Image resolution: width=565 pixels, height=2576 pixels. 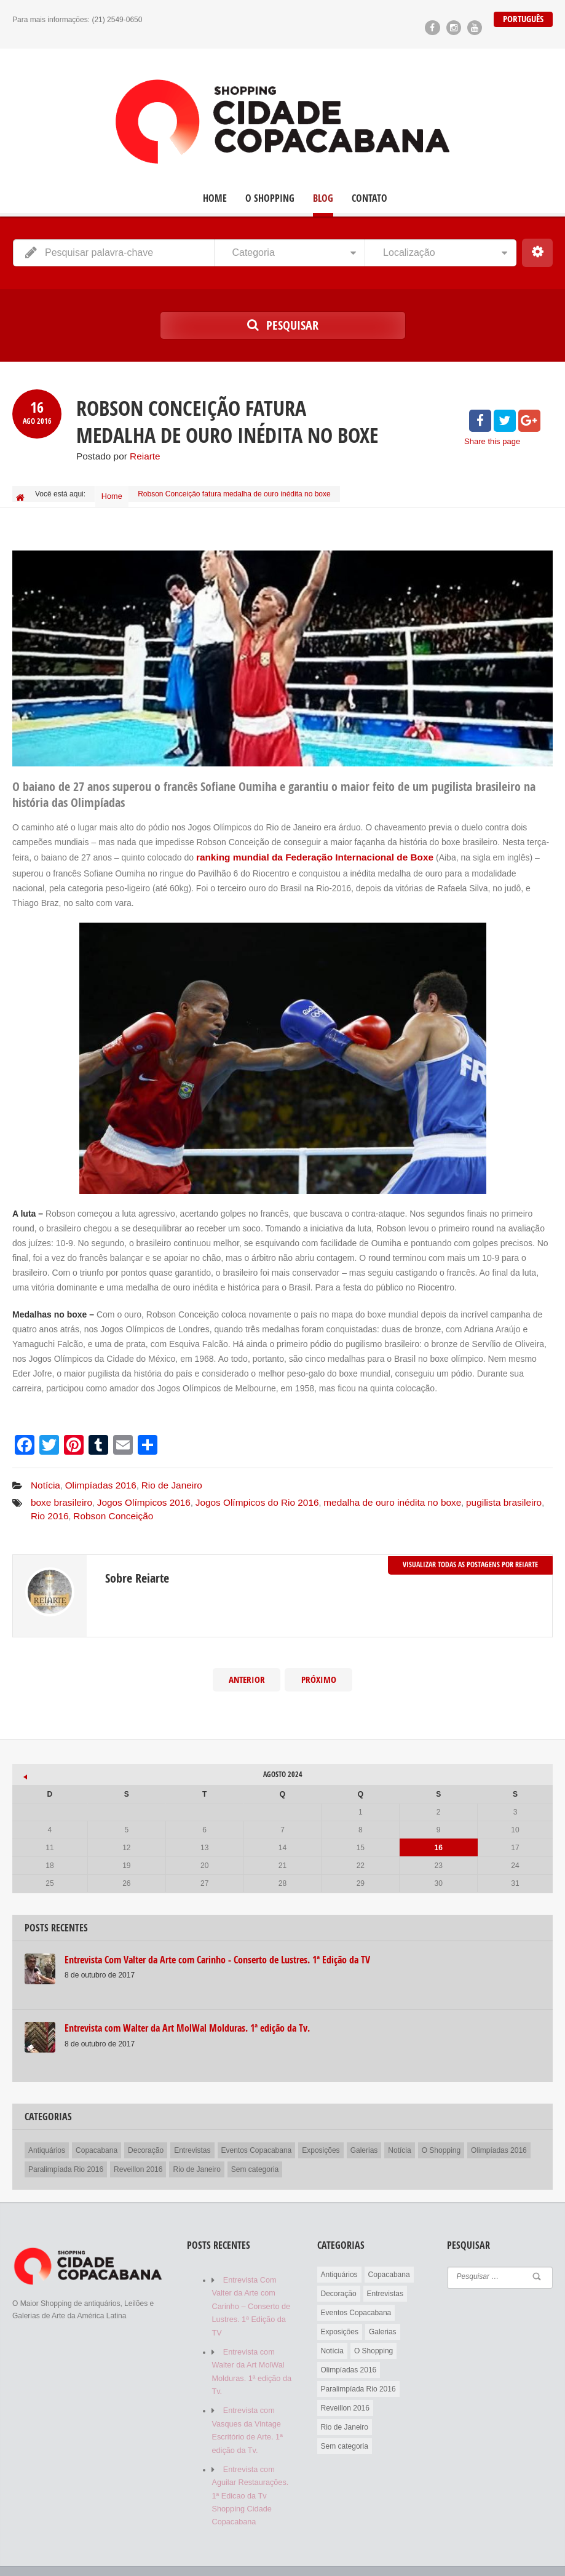 What do you see at coordinates (94, 1477) in the screenshot?
I see `Olimpíadas 2016` at bounding box center [94, 1477].